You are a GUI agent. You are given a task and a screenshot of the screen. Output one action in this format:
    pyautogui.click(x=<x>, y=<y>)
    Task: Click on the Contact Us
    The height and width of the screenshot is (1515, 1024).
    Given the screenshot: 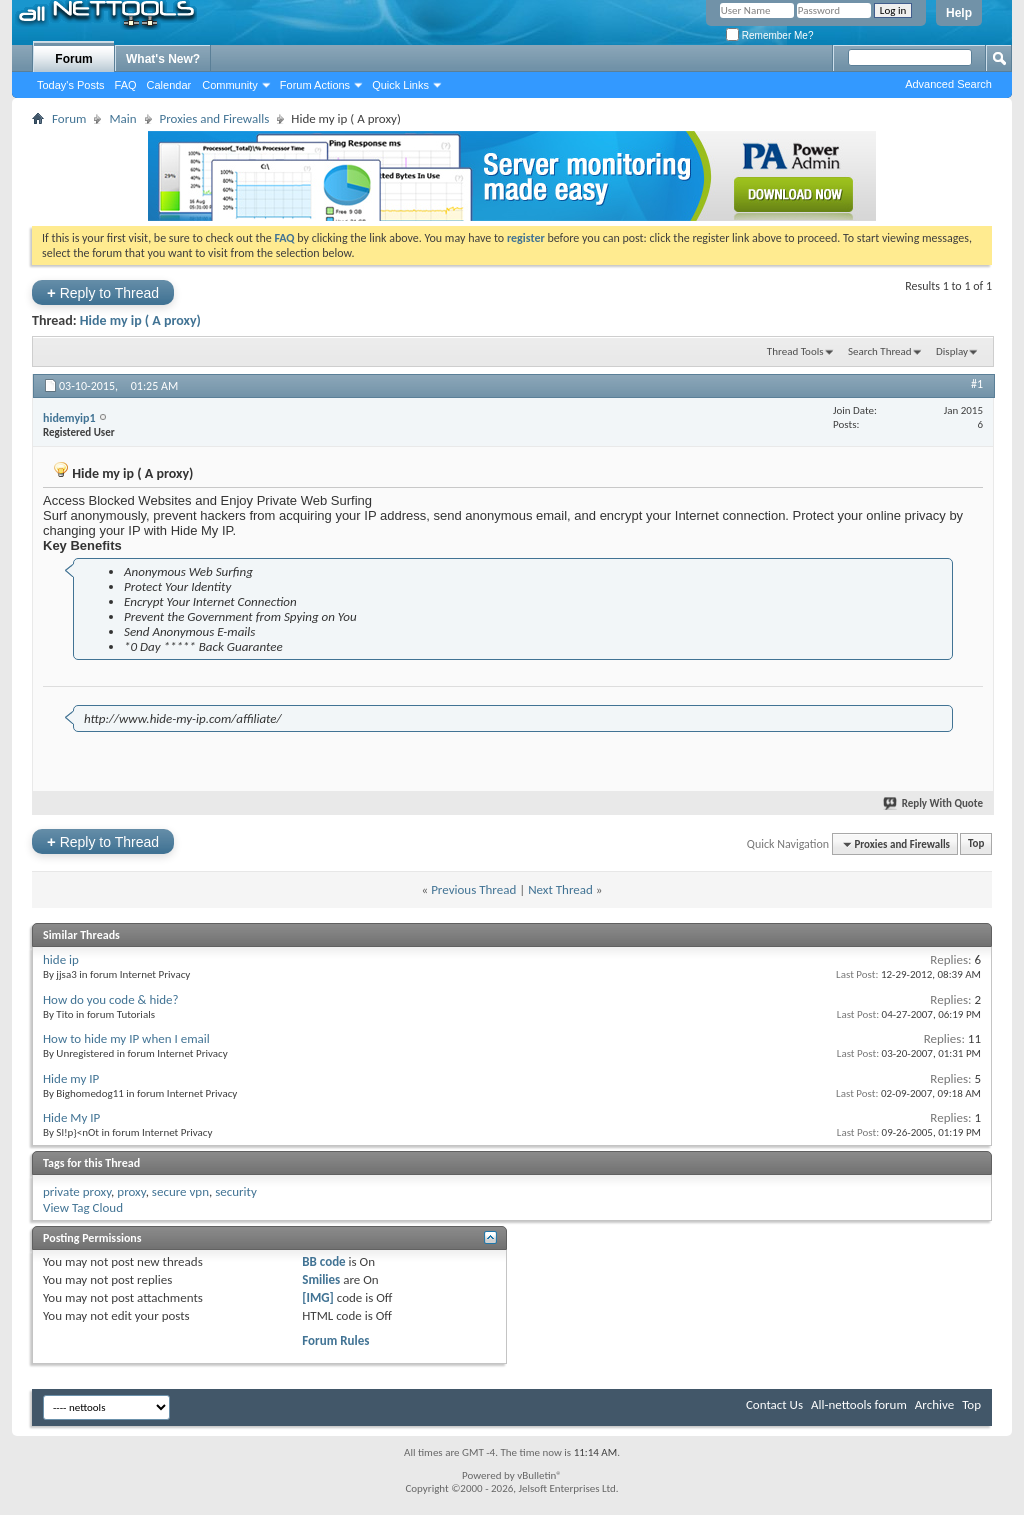 What is the action you would take?
    pyautogui.click(x=774, y=1404)
    